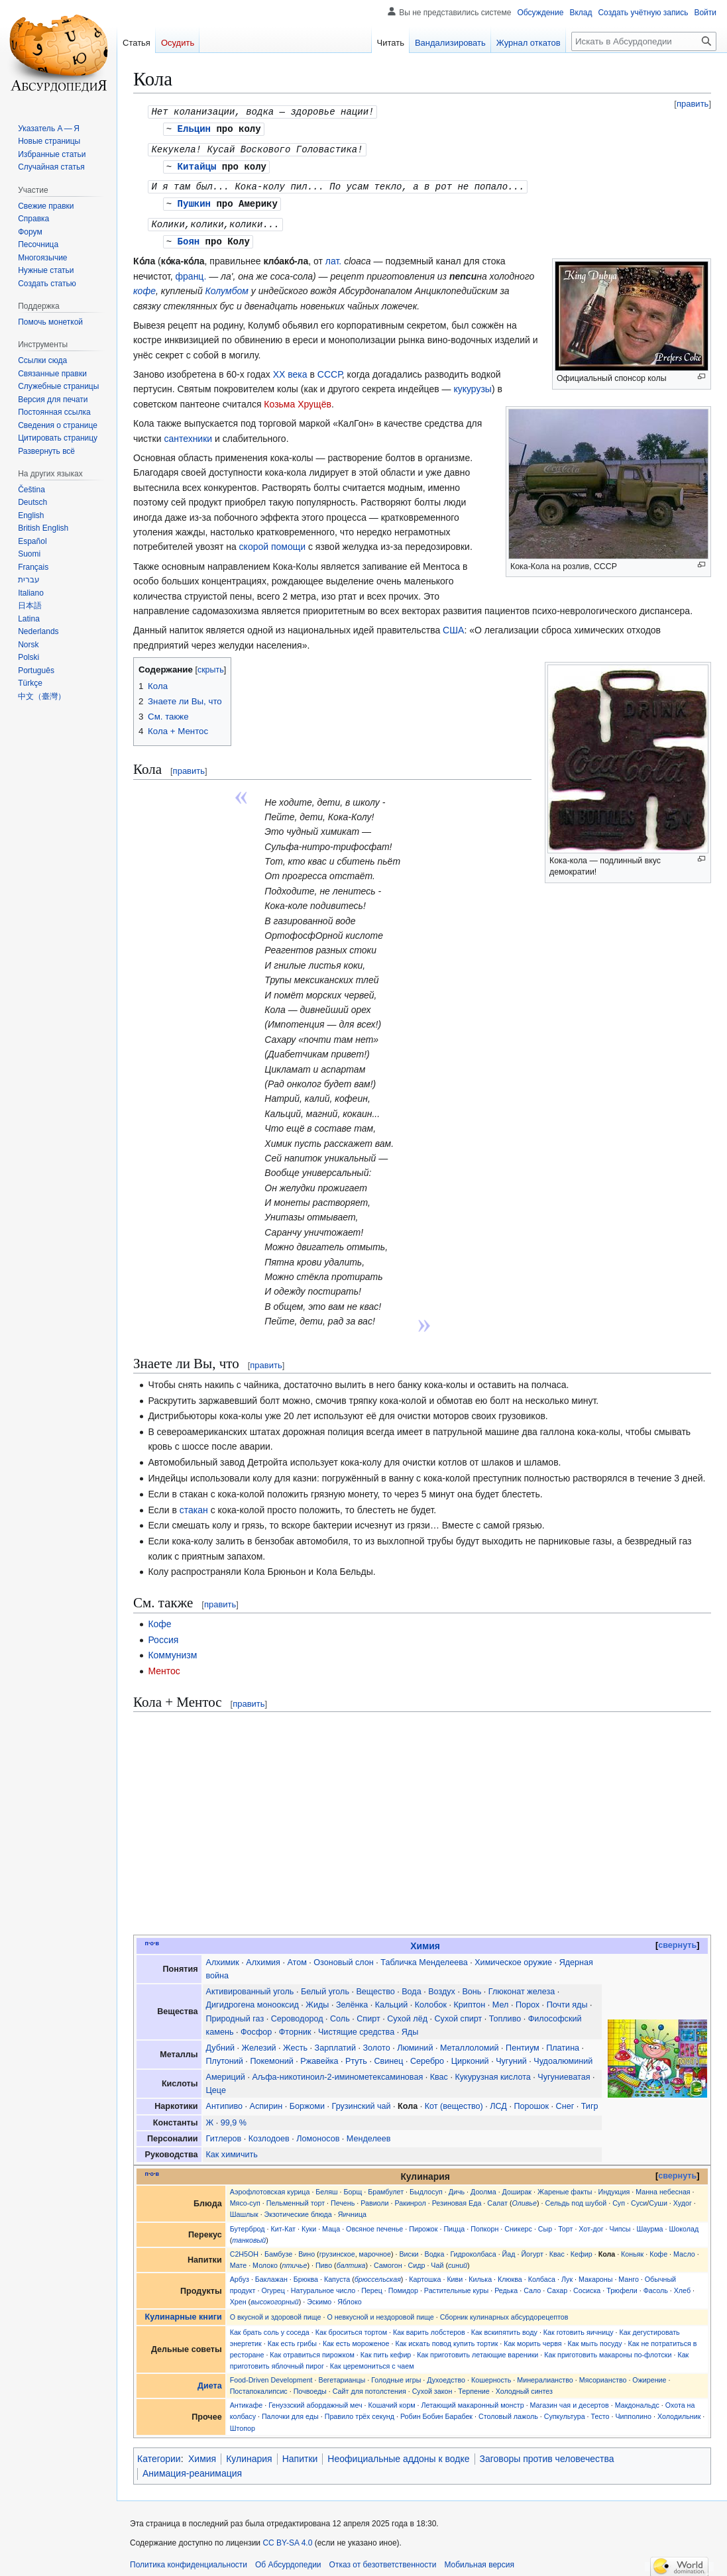  Describe the element at coordinates (306, 2249) in the screenshot. I see `Вино` at that location.